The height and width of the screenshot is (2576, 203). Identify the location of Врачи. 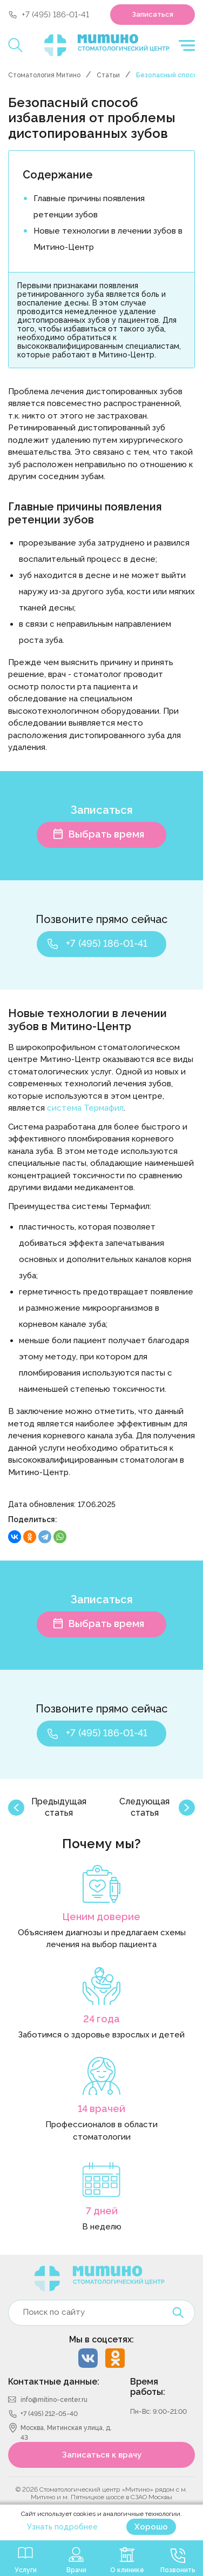
(76, 2570).